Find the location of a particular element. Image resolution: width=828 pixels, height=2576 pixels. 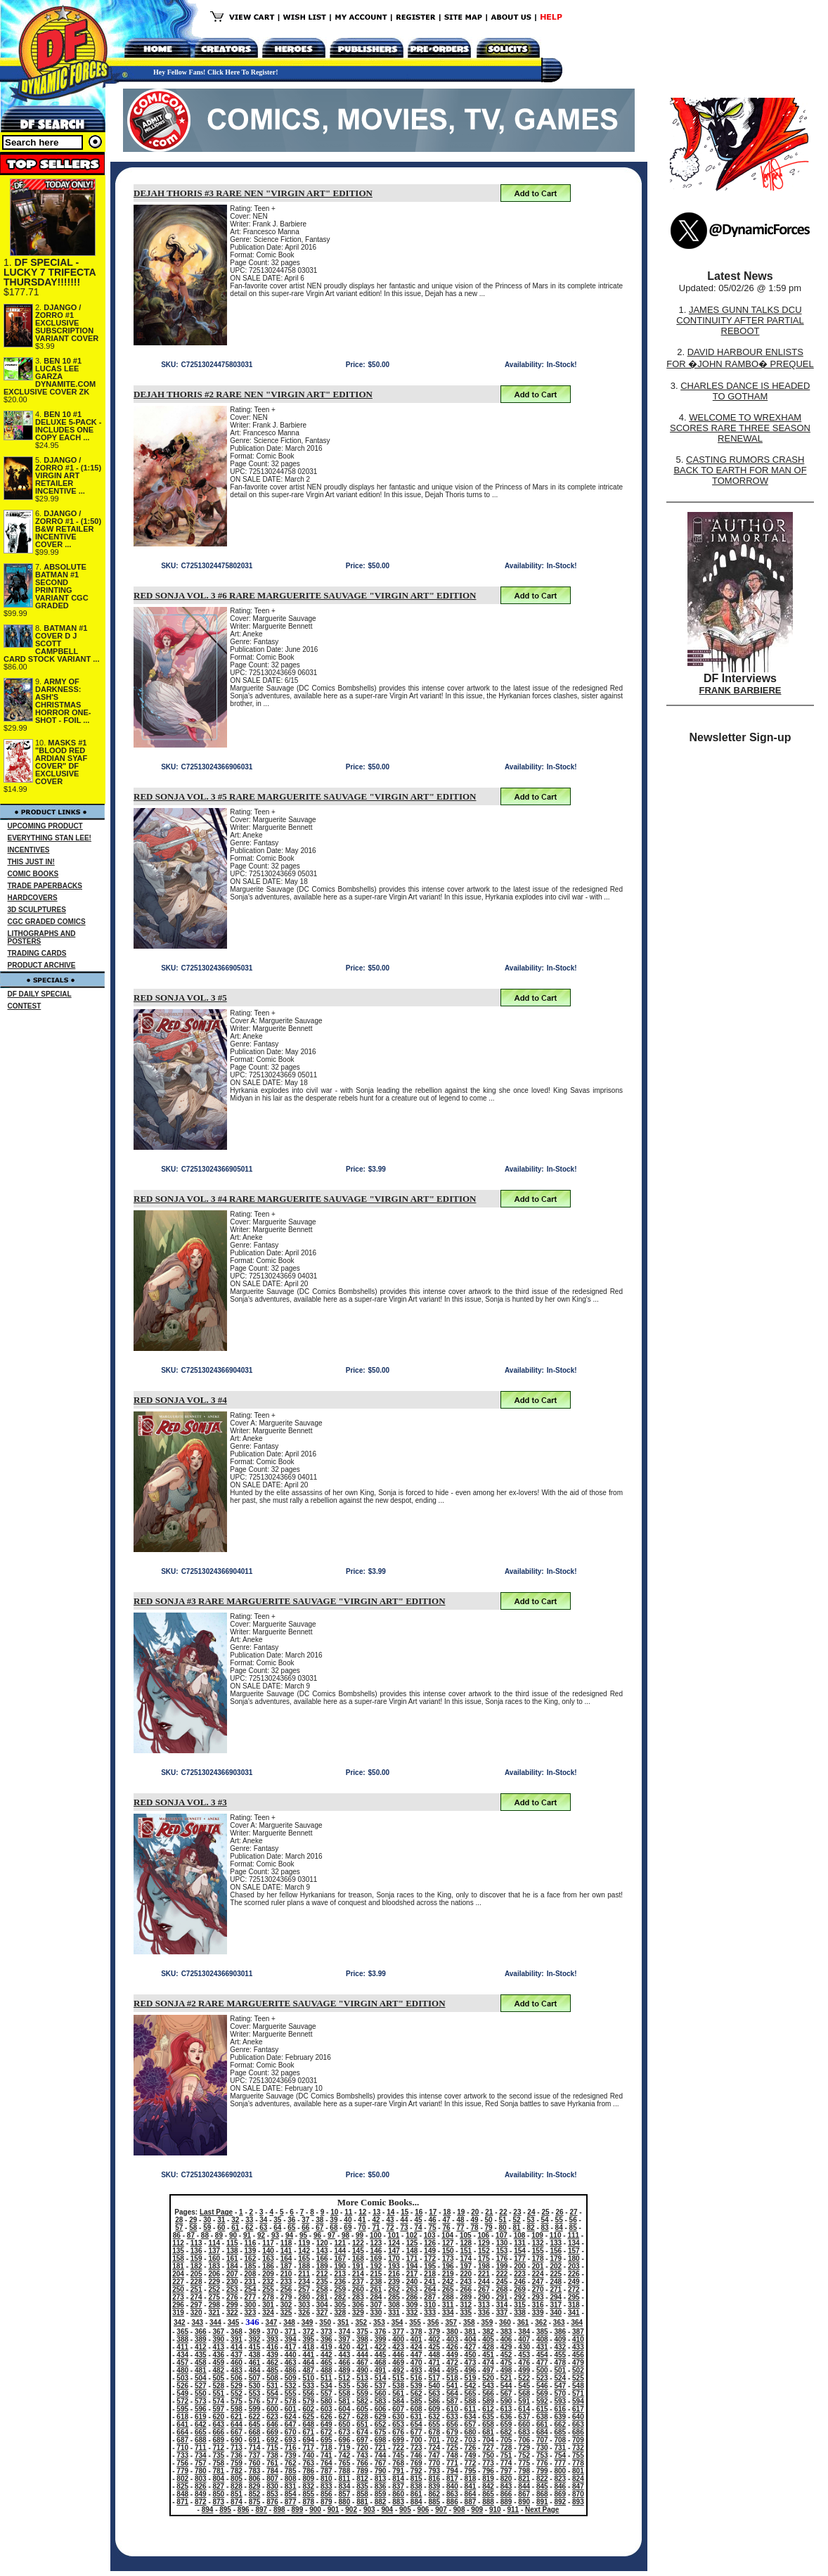

14 is located at coordinates (390, 2212).